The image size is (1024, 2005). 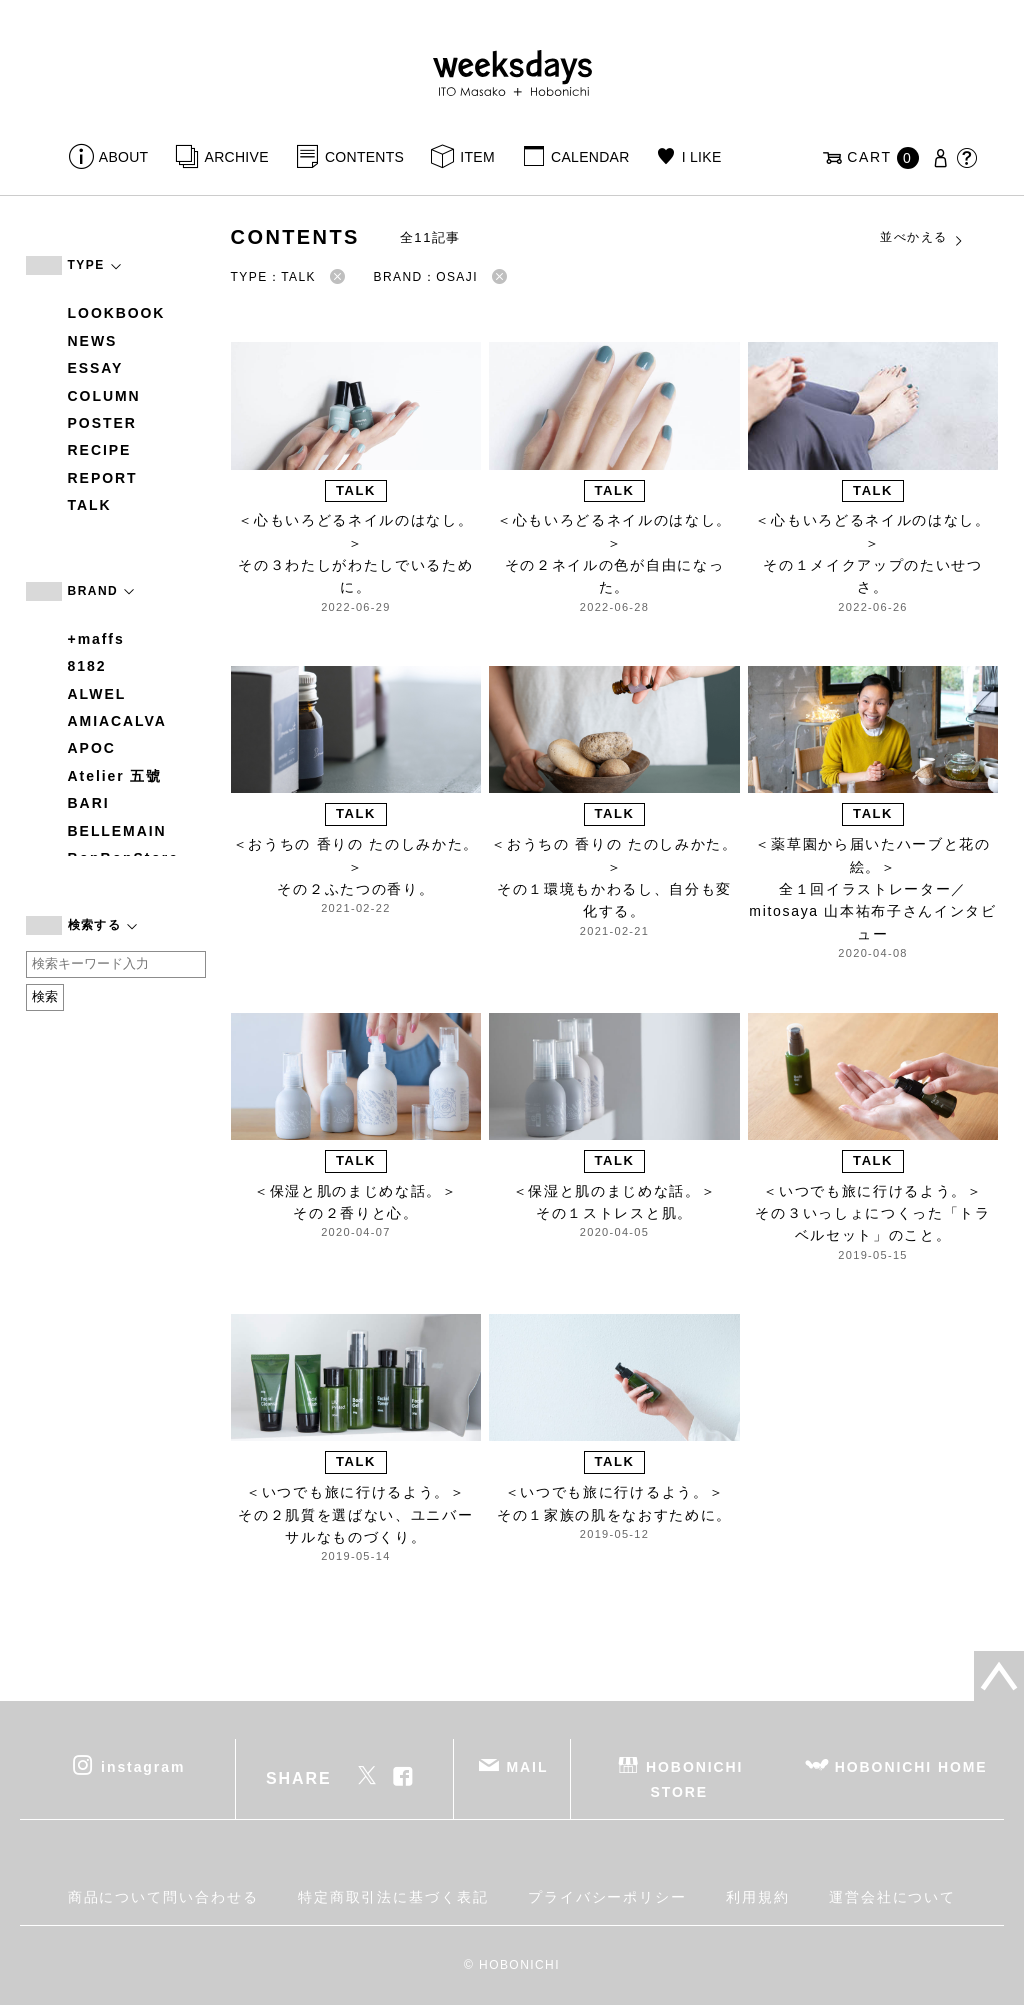 I want to click on HOBONICHI STORE, so click(x=694, y=1779).